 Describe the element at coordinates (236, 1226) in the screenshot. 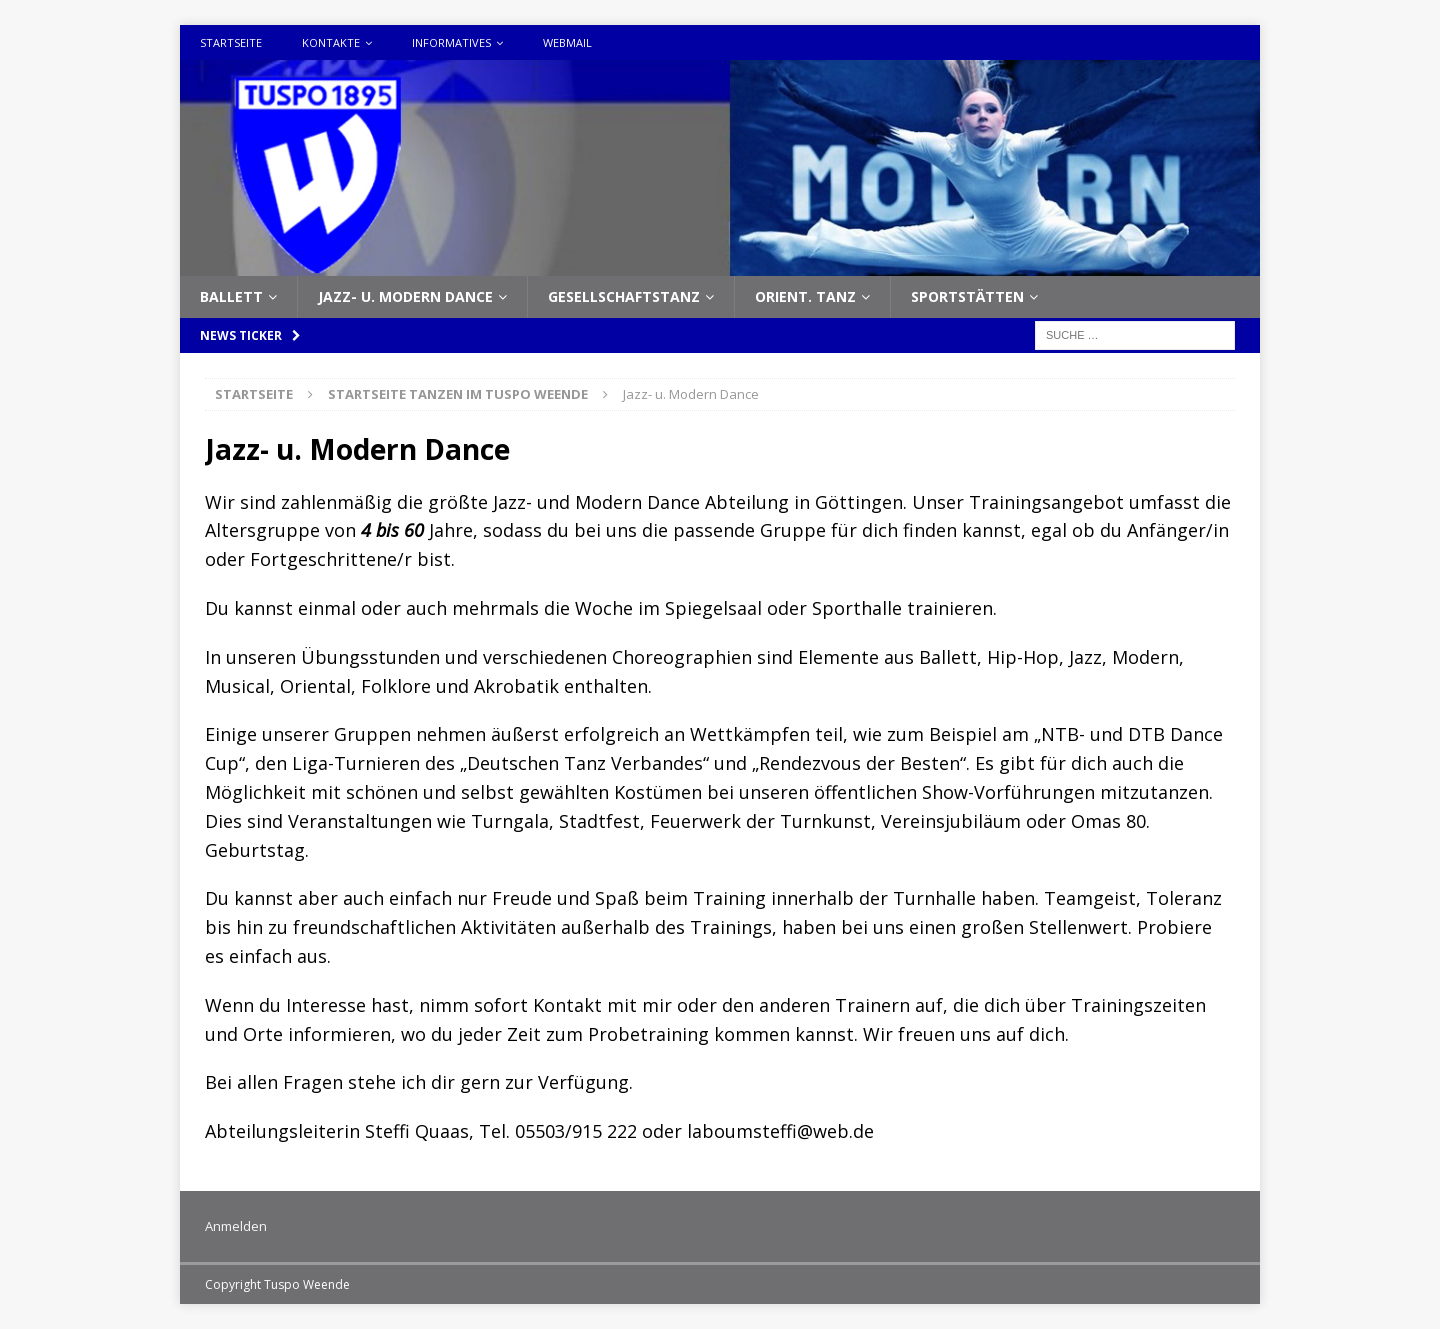

I see `Anmelden` at that location.